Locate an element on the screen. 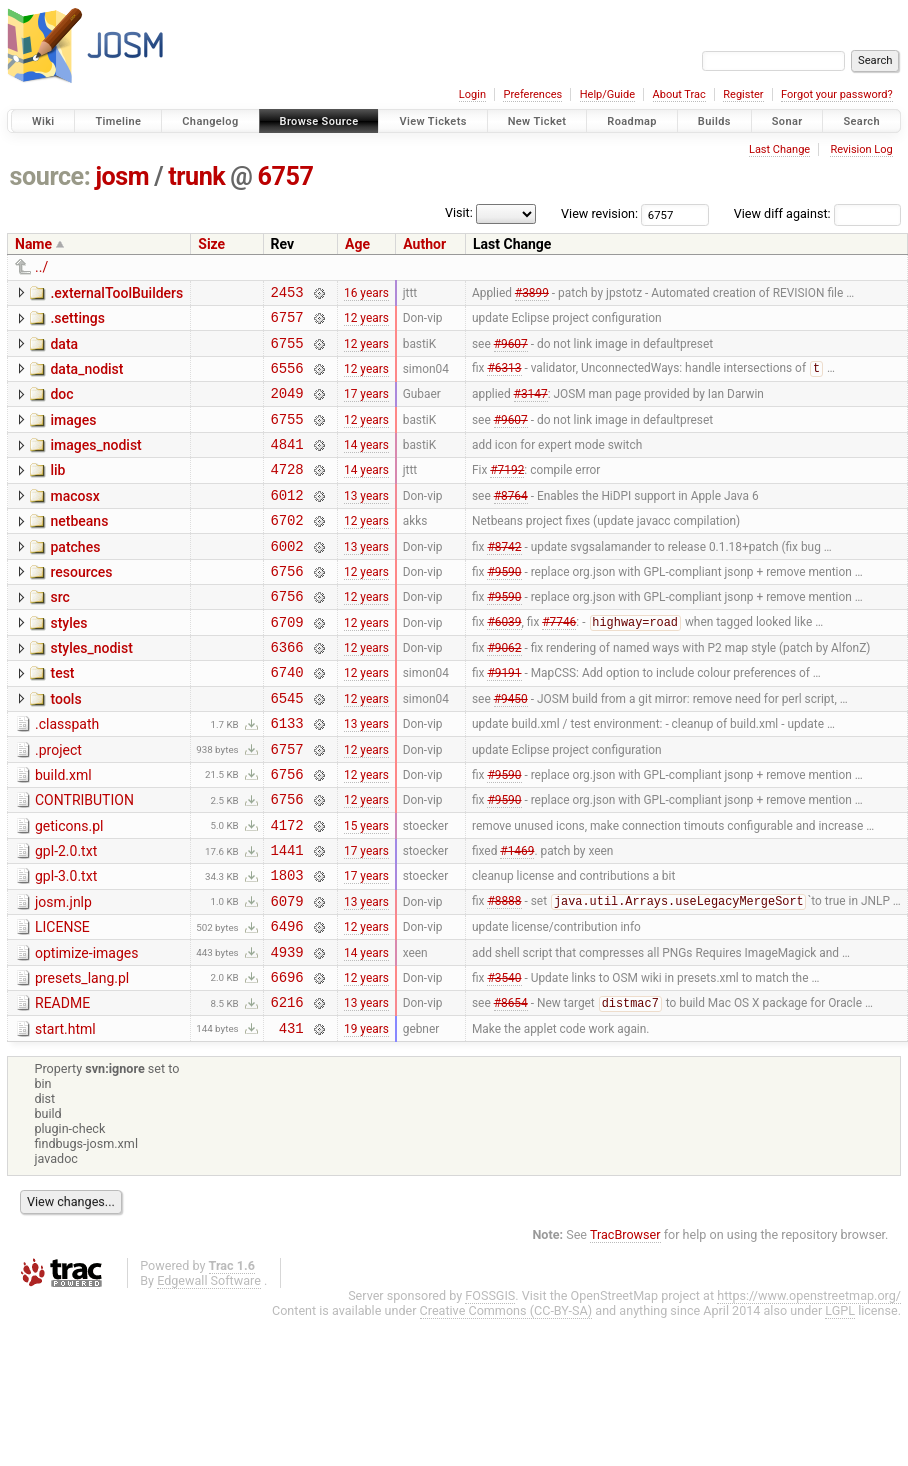  6756 is located at coordinates (287, 606).